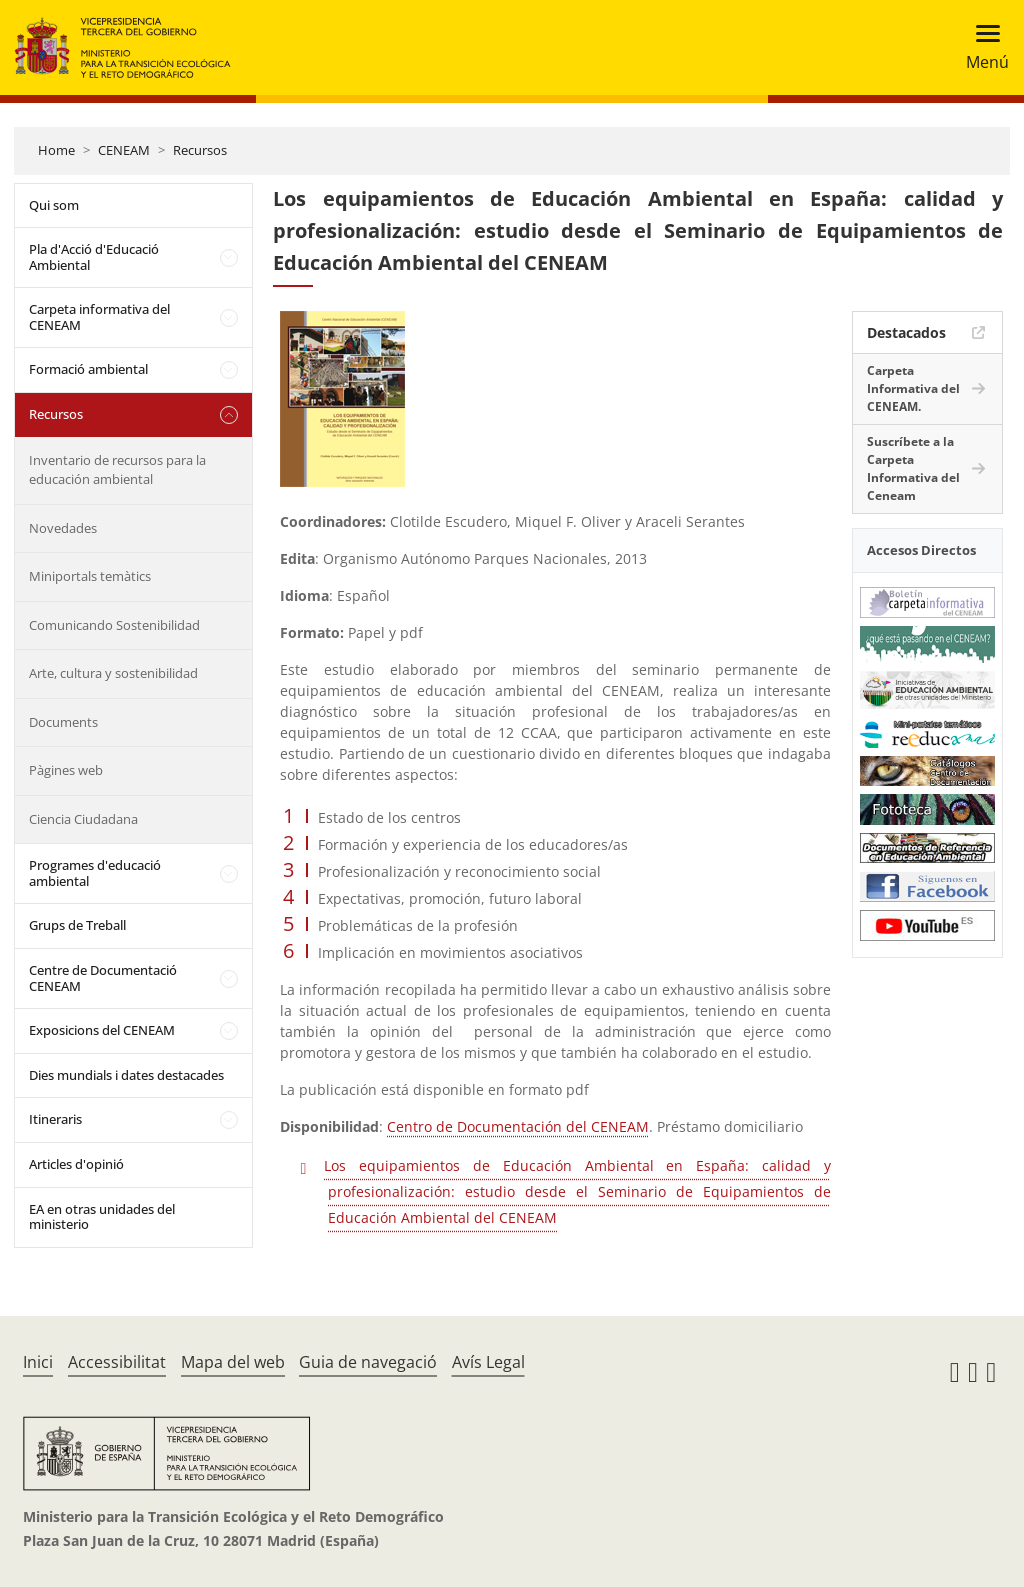  What do you see at coordinates (913, 468) in the screenshot?
I see `Suscríbete a la Carpeta Informativa del Ceneam` at bounding box center [913, 468].